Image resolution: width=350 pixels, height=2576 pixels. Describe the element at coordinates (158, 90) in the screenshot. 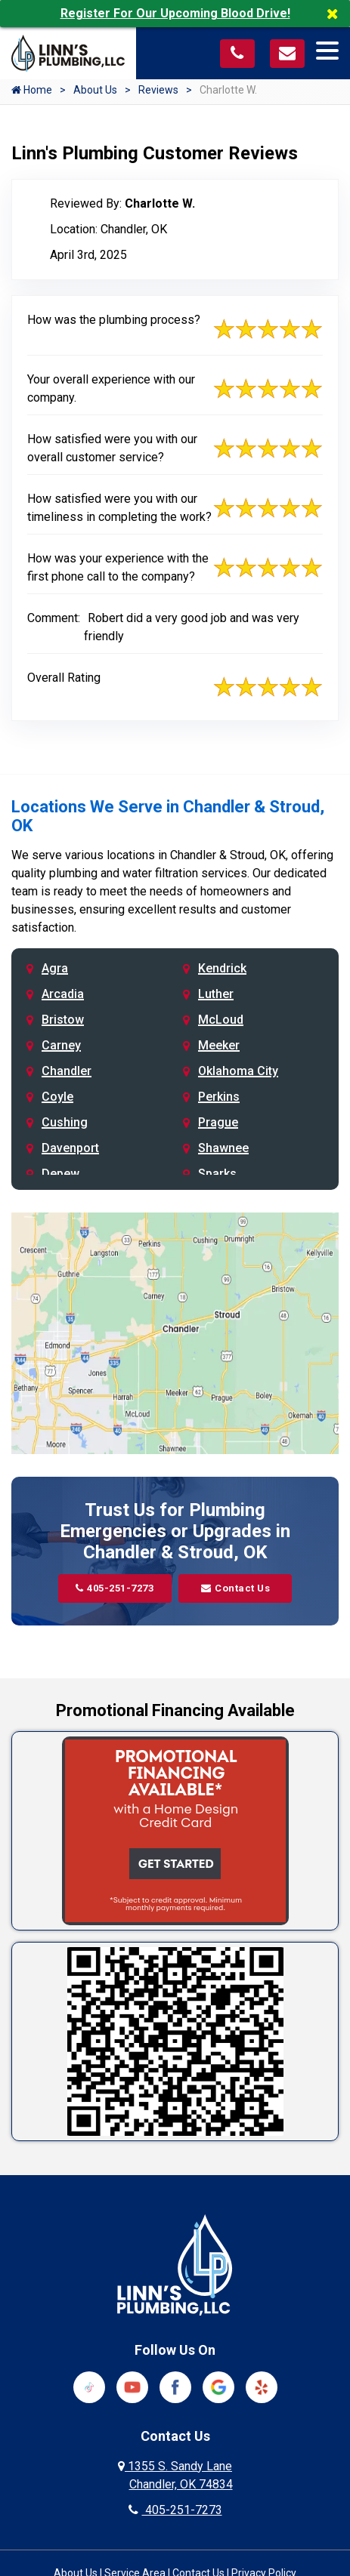

I see `Reviews` at that location.